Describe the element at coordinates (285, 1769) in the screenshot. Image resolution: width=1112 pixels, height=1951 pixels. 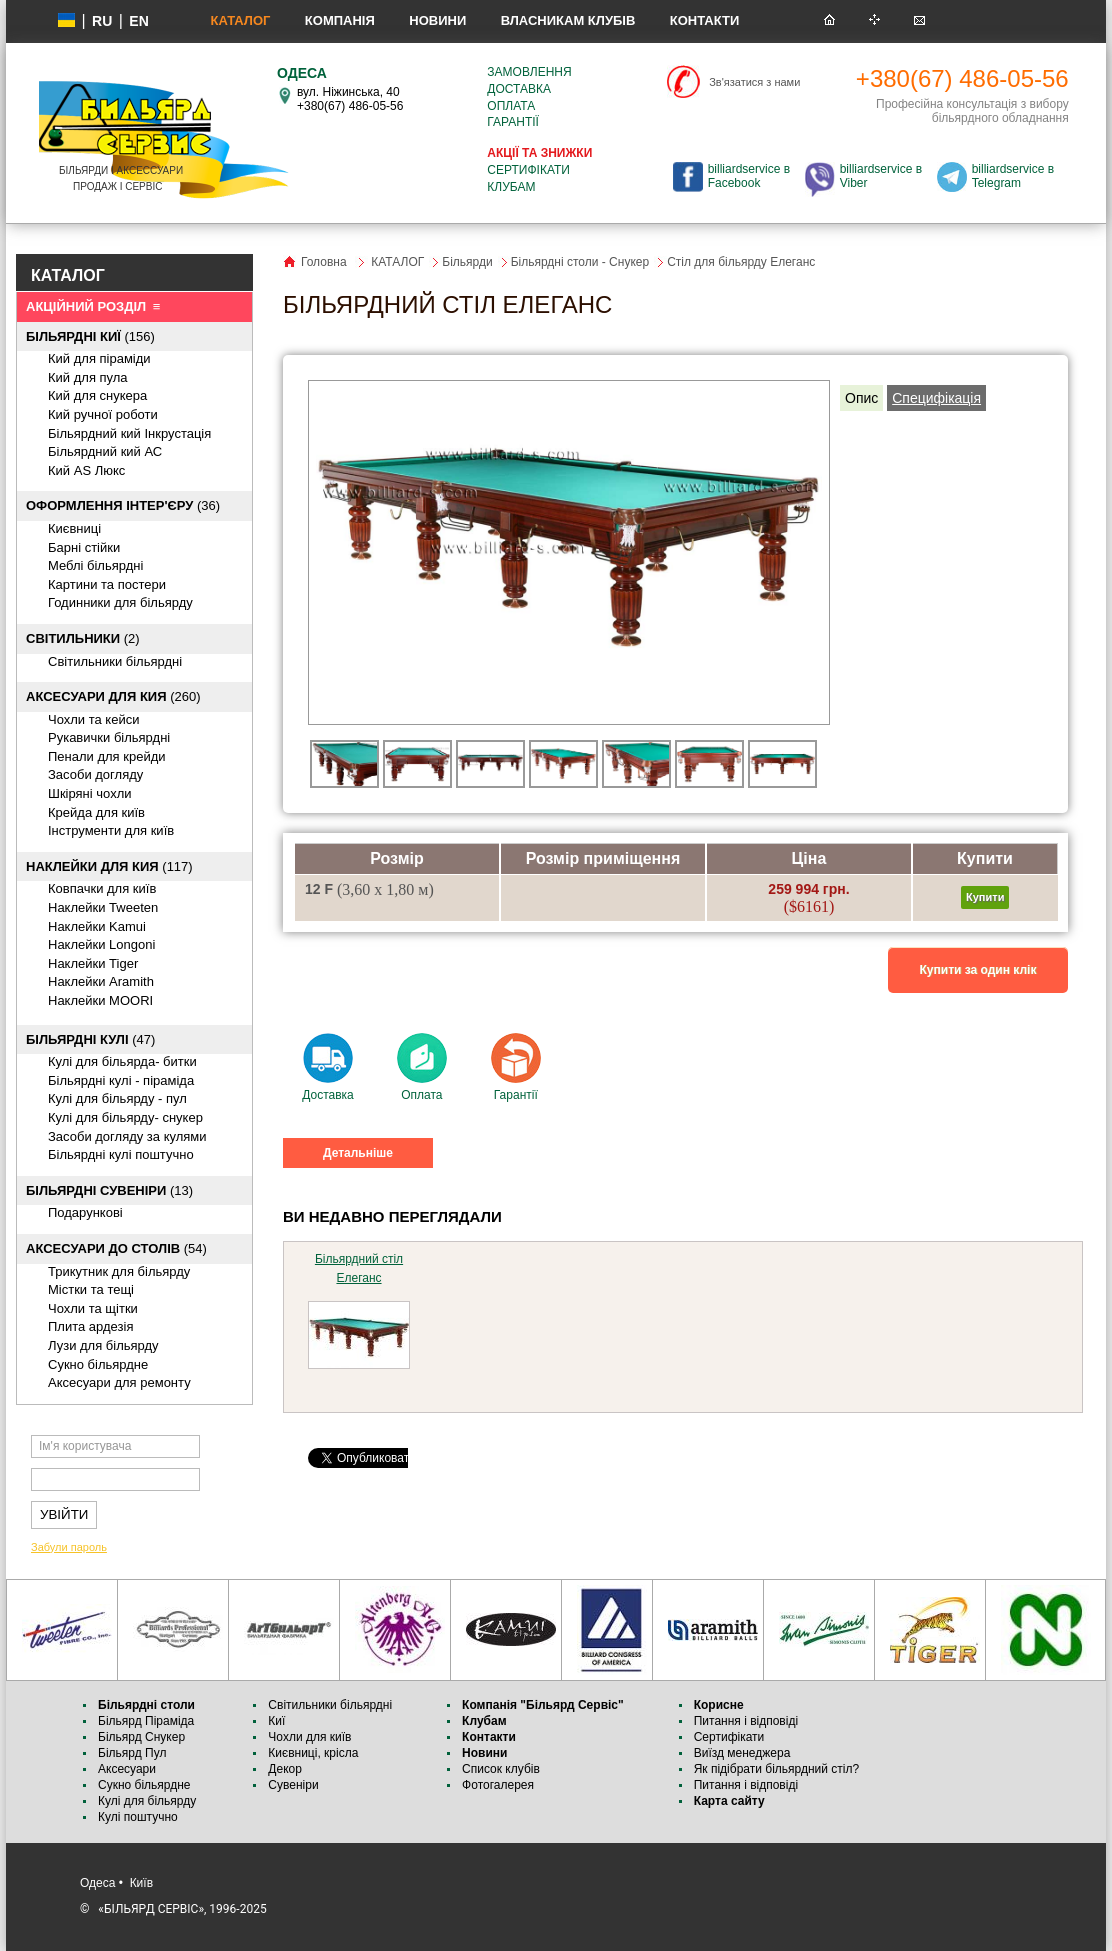
I see `Декор` at that location.